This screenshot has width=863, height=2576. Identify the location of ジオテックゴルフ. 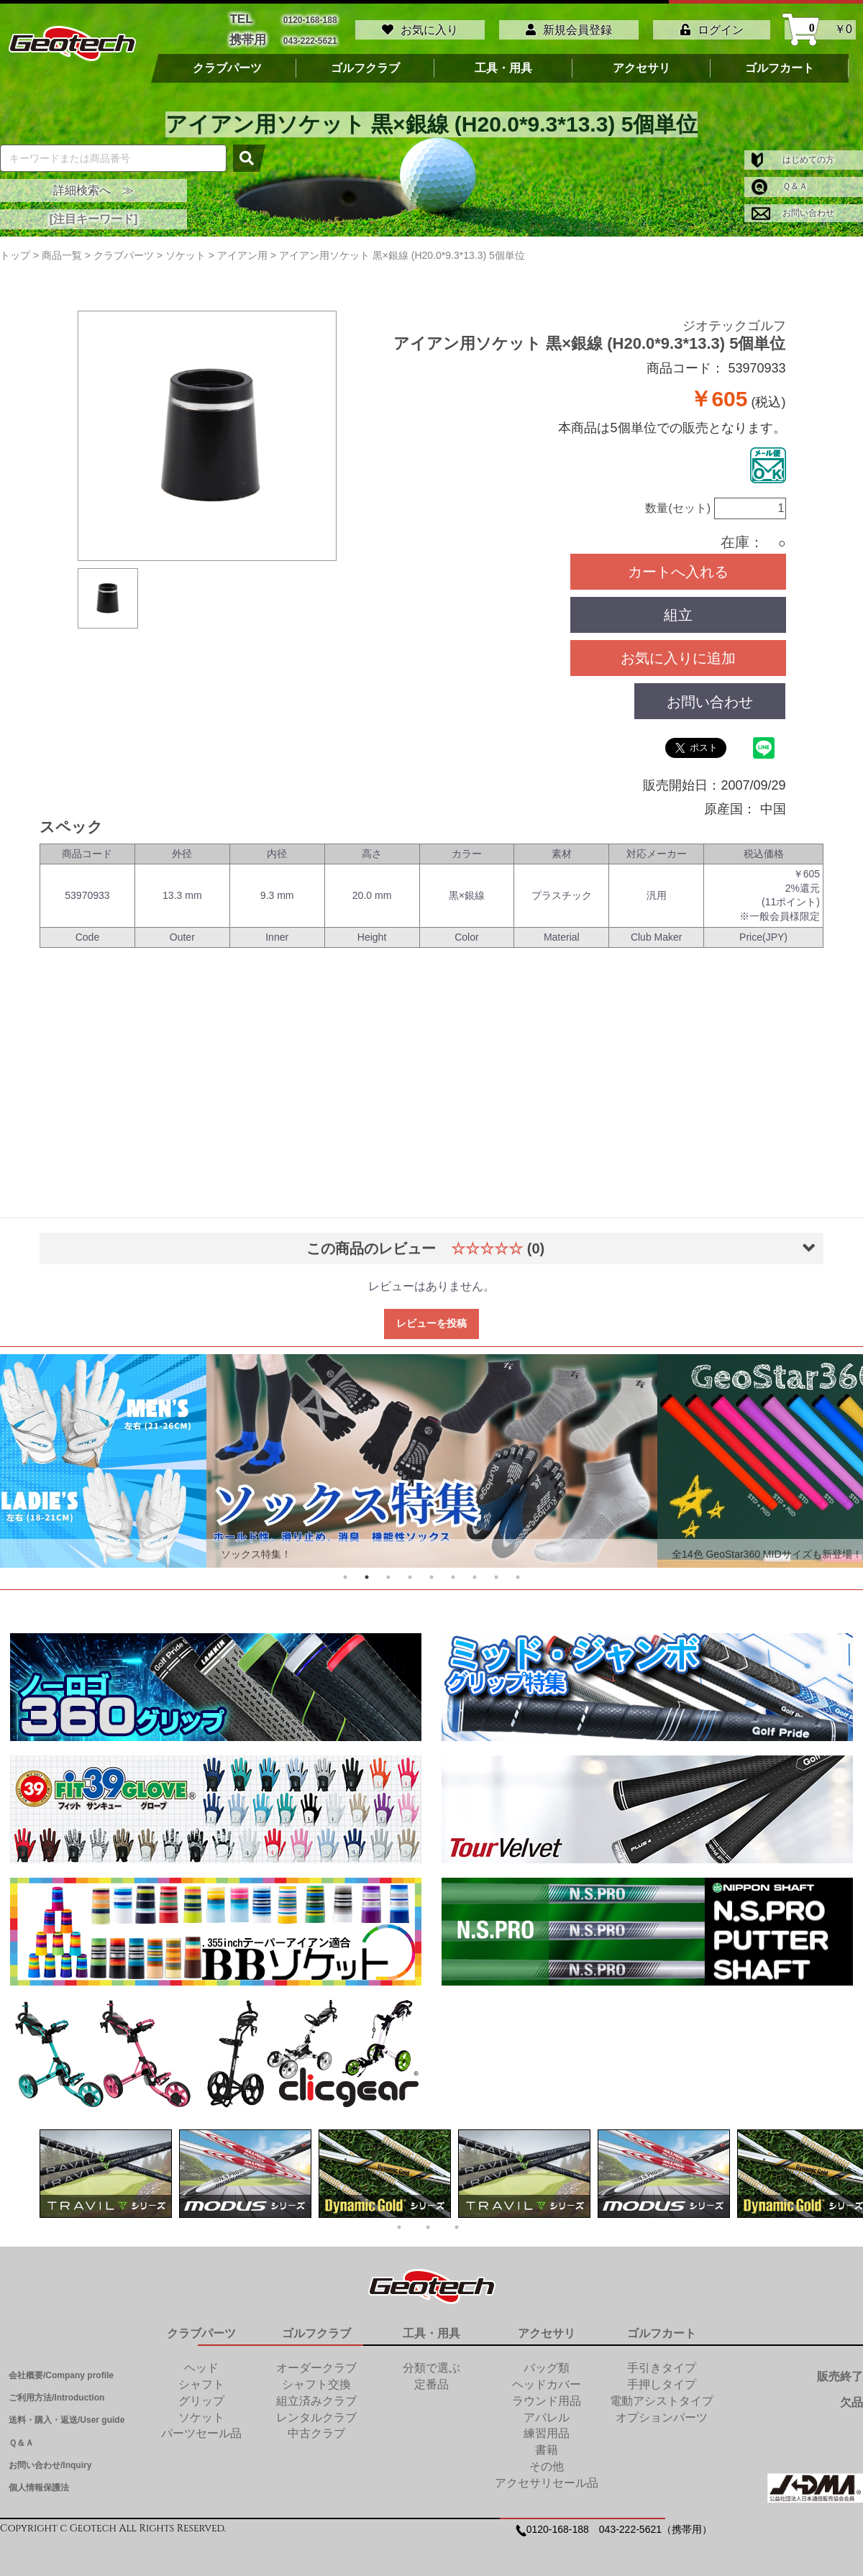
(734, 320).